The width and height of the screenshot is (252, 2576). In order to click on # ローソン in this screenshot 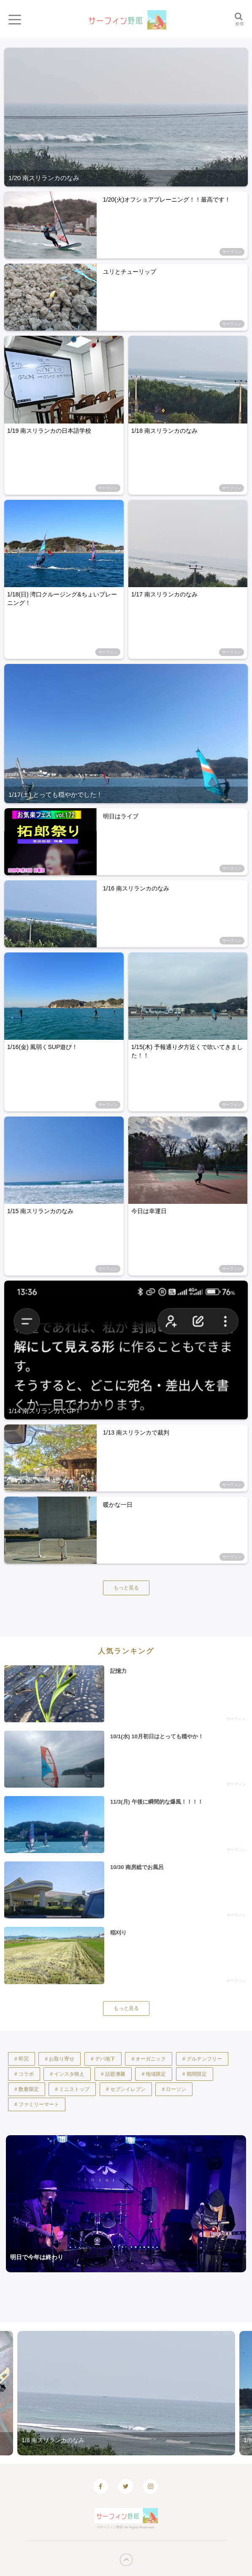, I will do `click(174, 2089)`.